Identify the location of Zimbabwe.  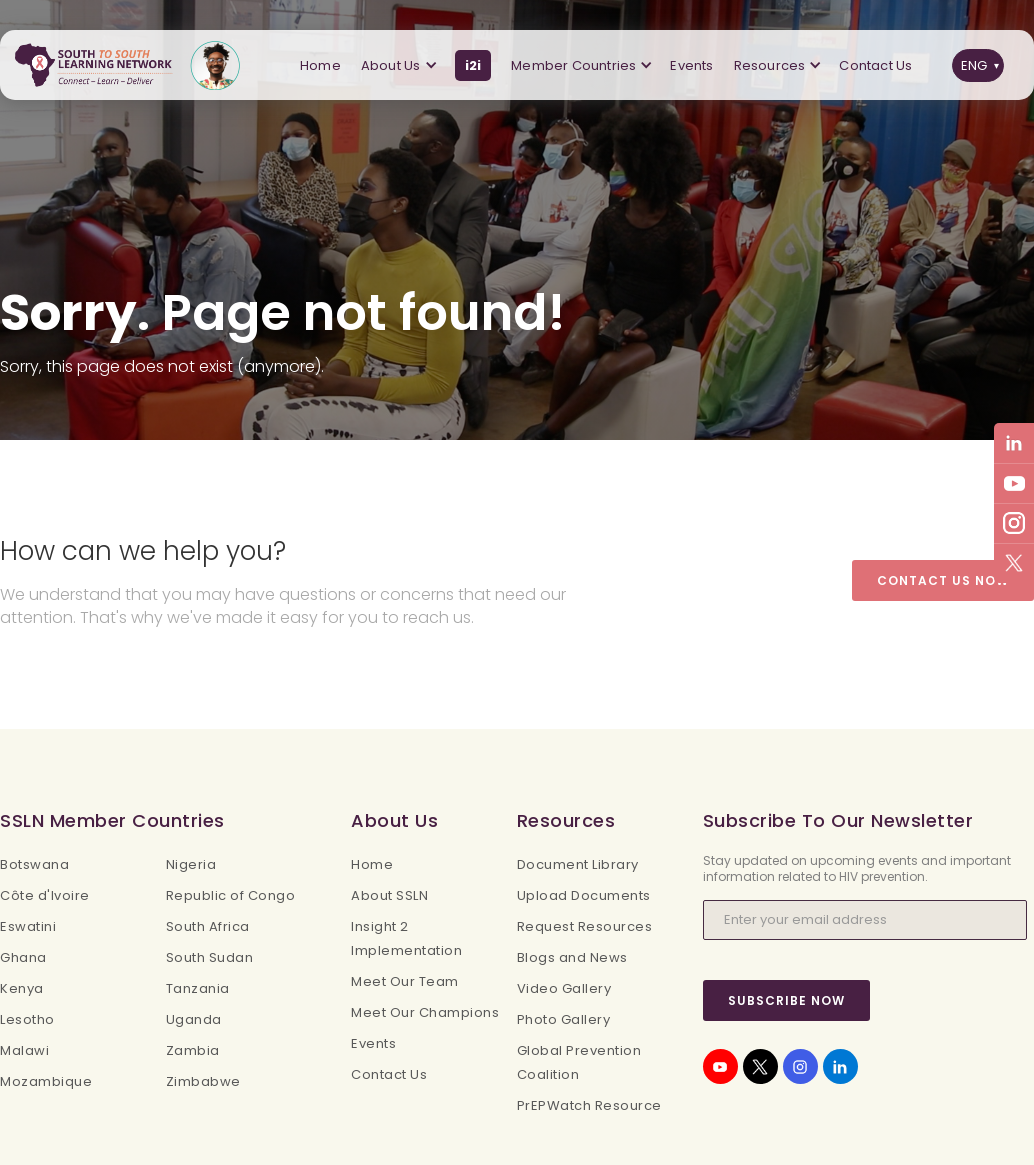
(203, 1081).